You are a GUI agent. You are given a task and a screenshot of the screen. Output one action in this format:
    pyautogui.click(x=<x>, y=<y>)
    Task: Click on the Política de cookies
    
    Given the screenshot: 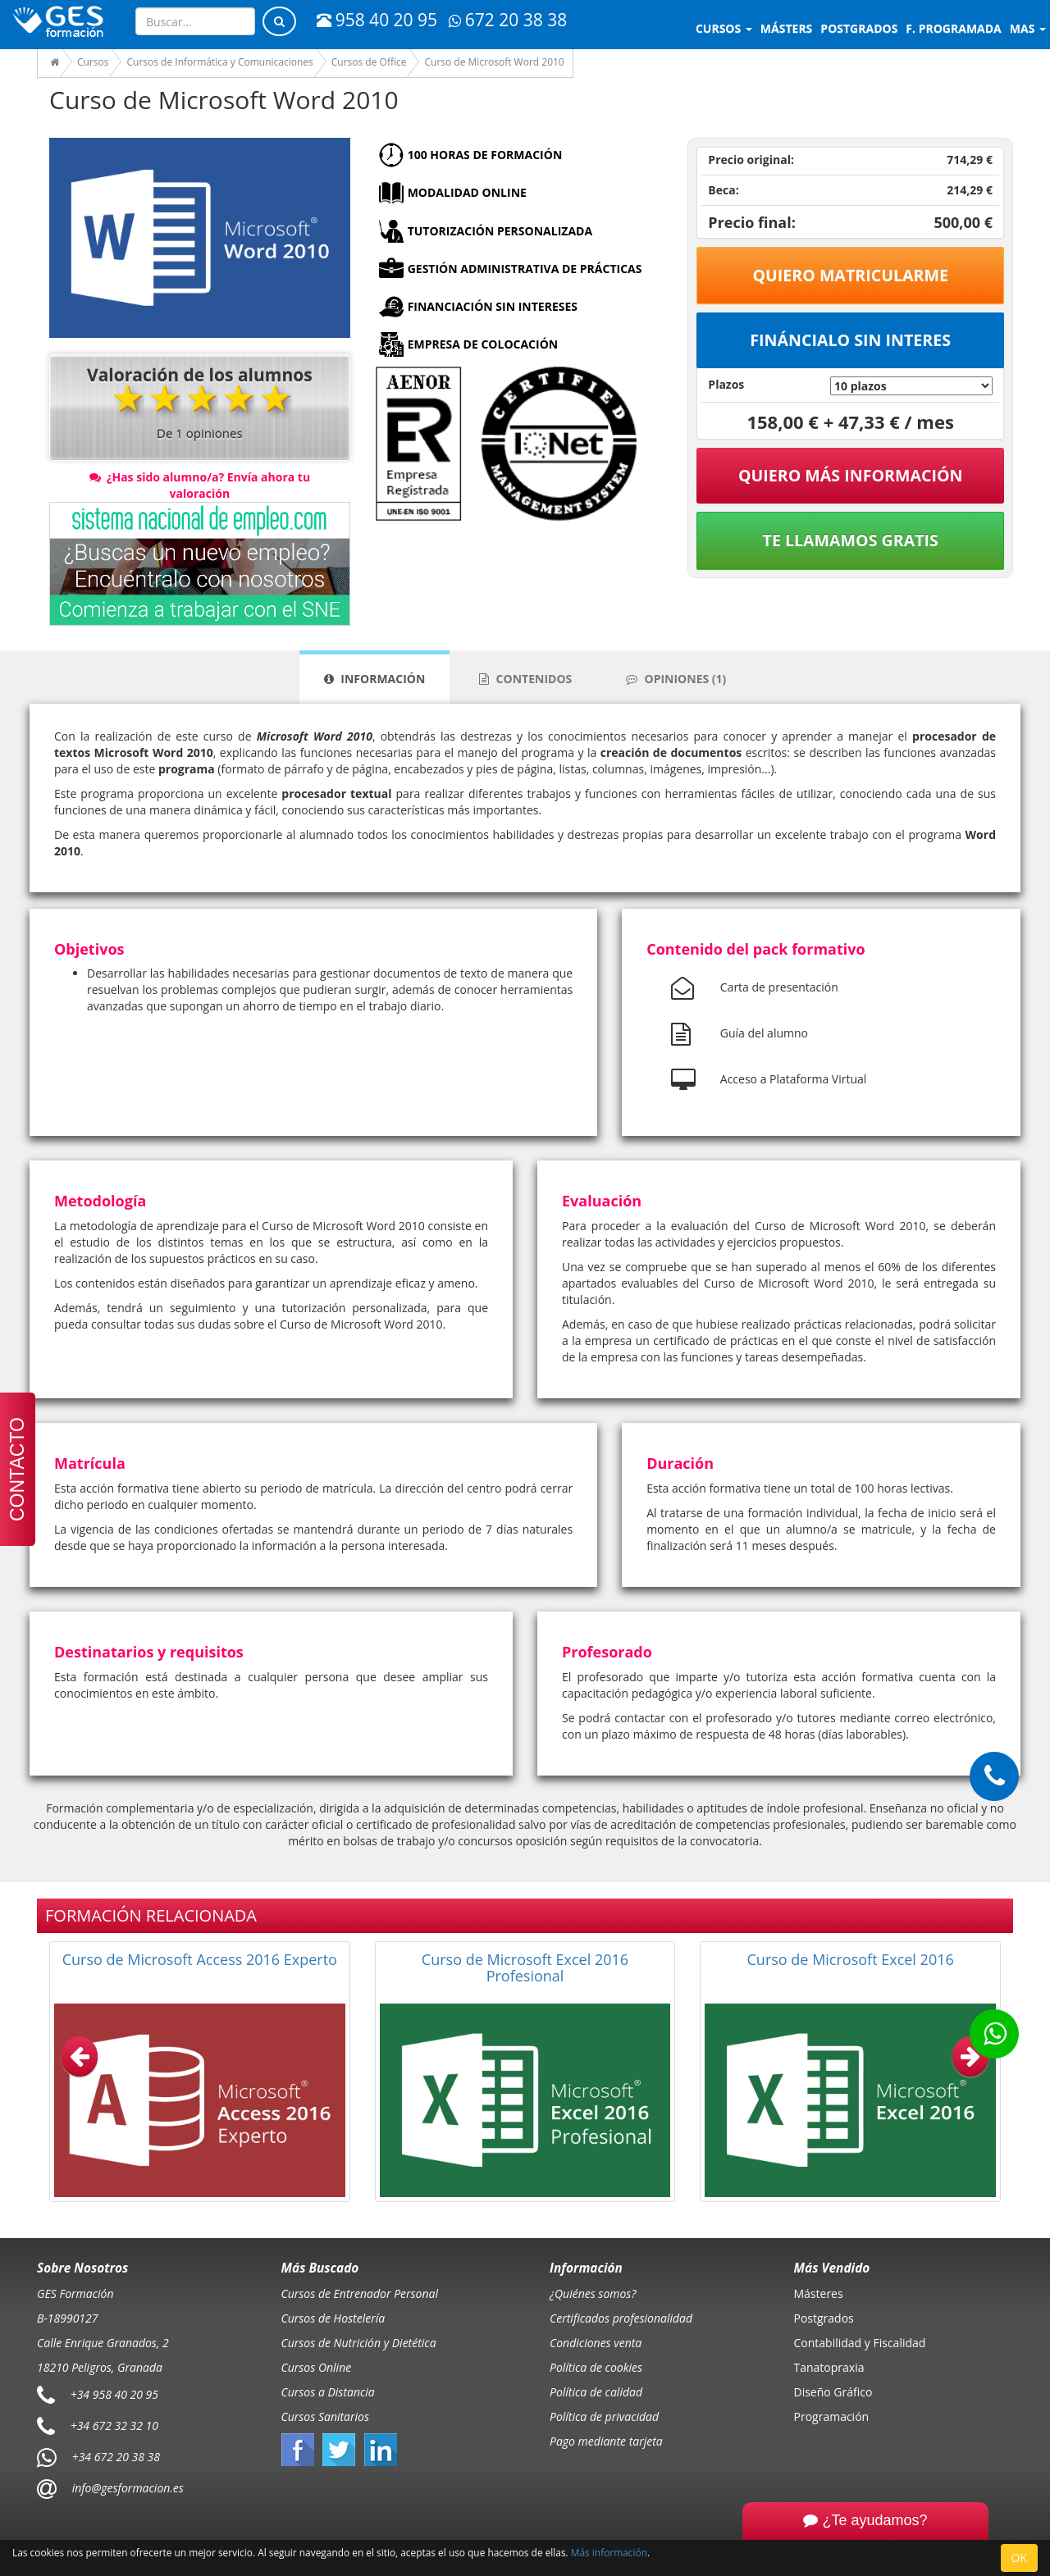 What is the action you would take?
    pyautogui.click(x=596, y=2367)
    